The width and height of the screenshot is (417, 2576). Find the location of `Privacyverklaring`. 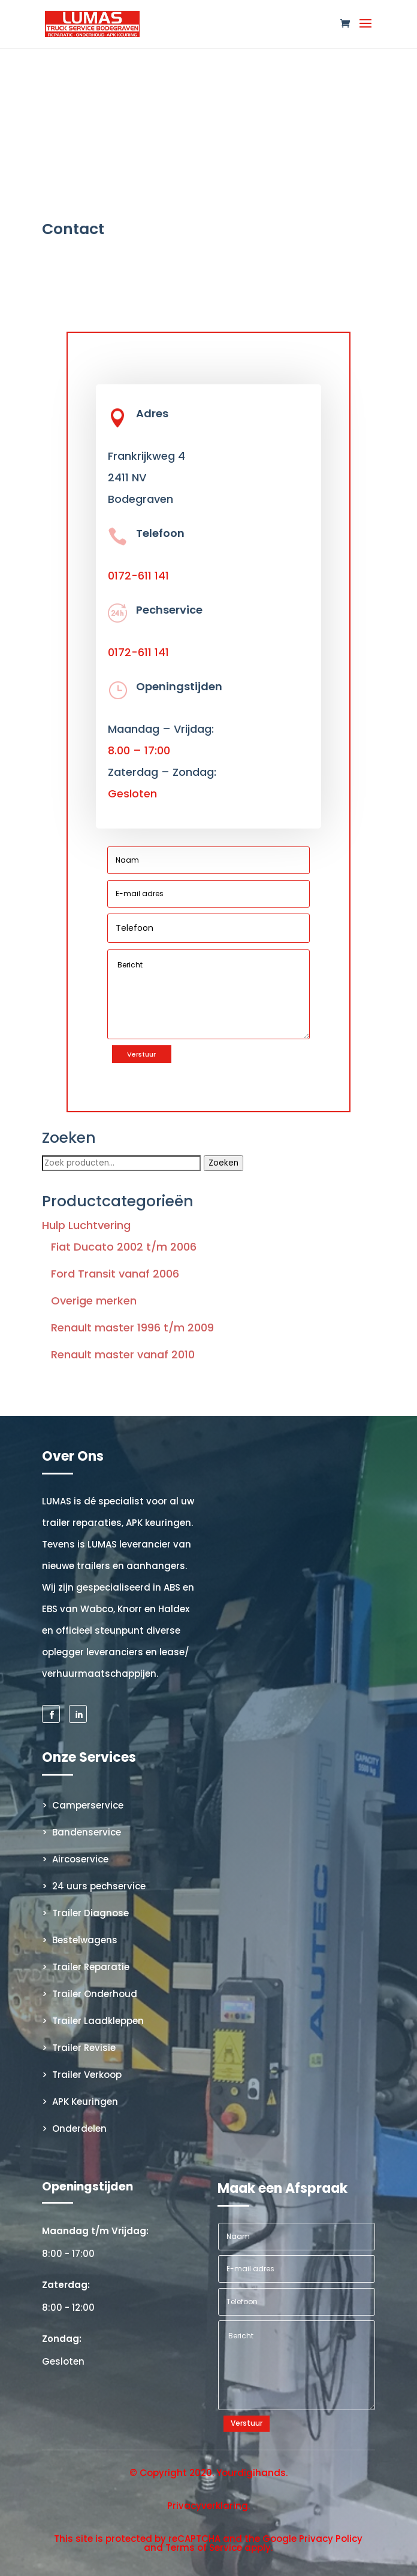

Privacyverklaring is located at coordinates (207, 2505).